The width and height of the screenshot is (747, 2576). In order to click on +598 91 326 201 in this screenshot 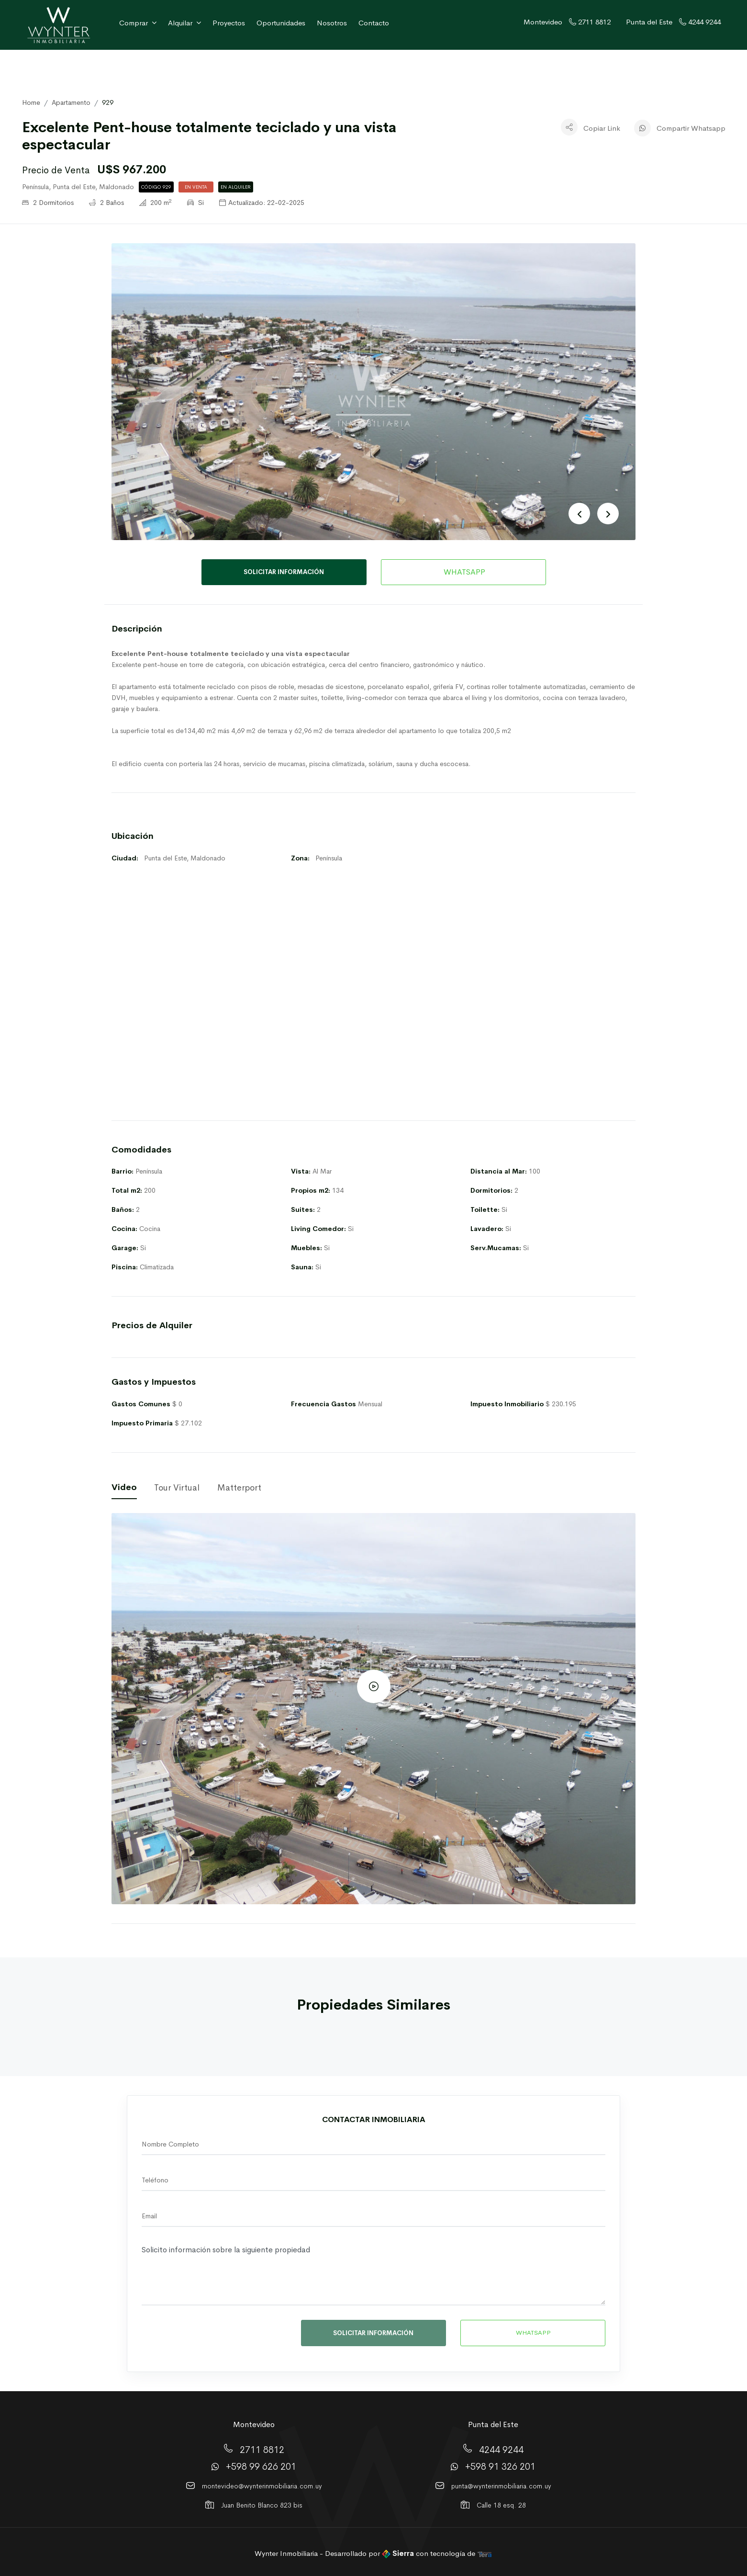, I will do `click(500, 2467)`.